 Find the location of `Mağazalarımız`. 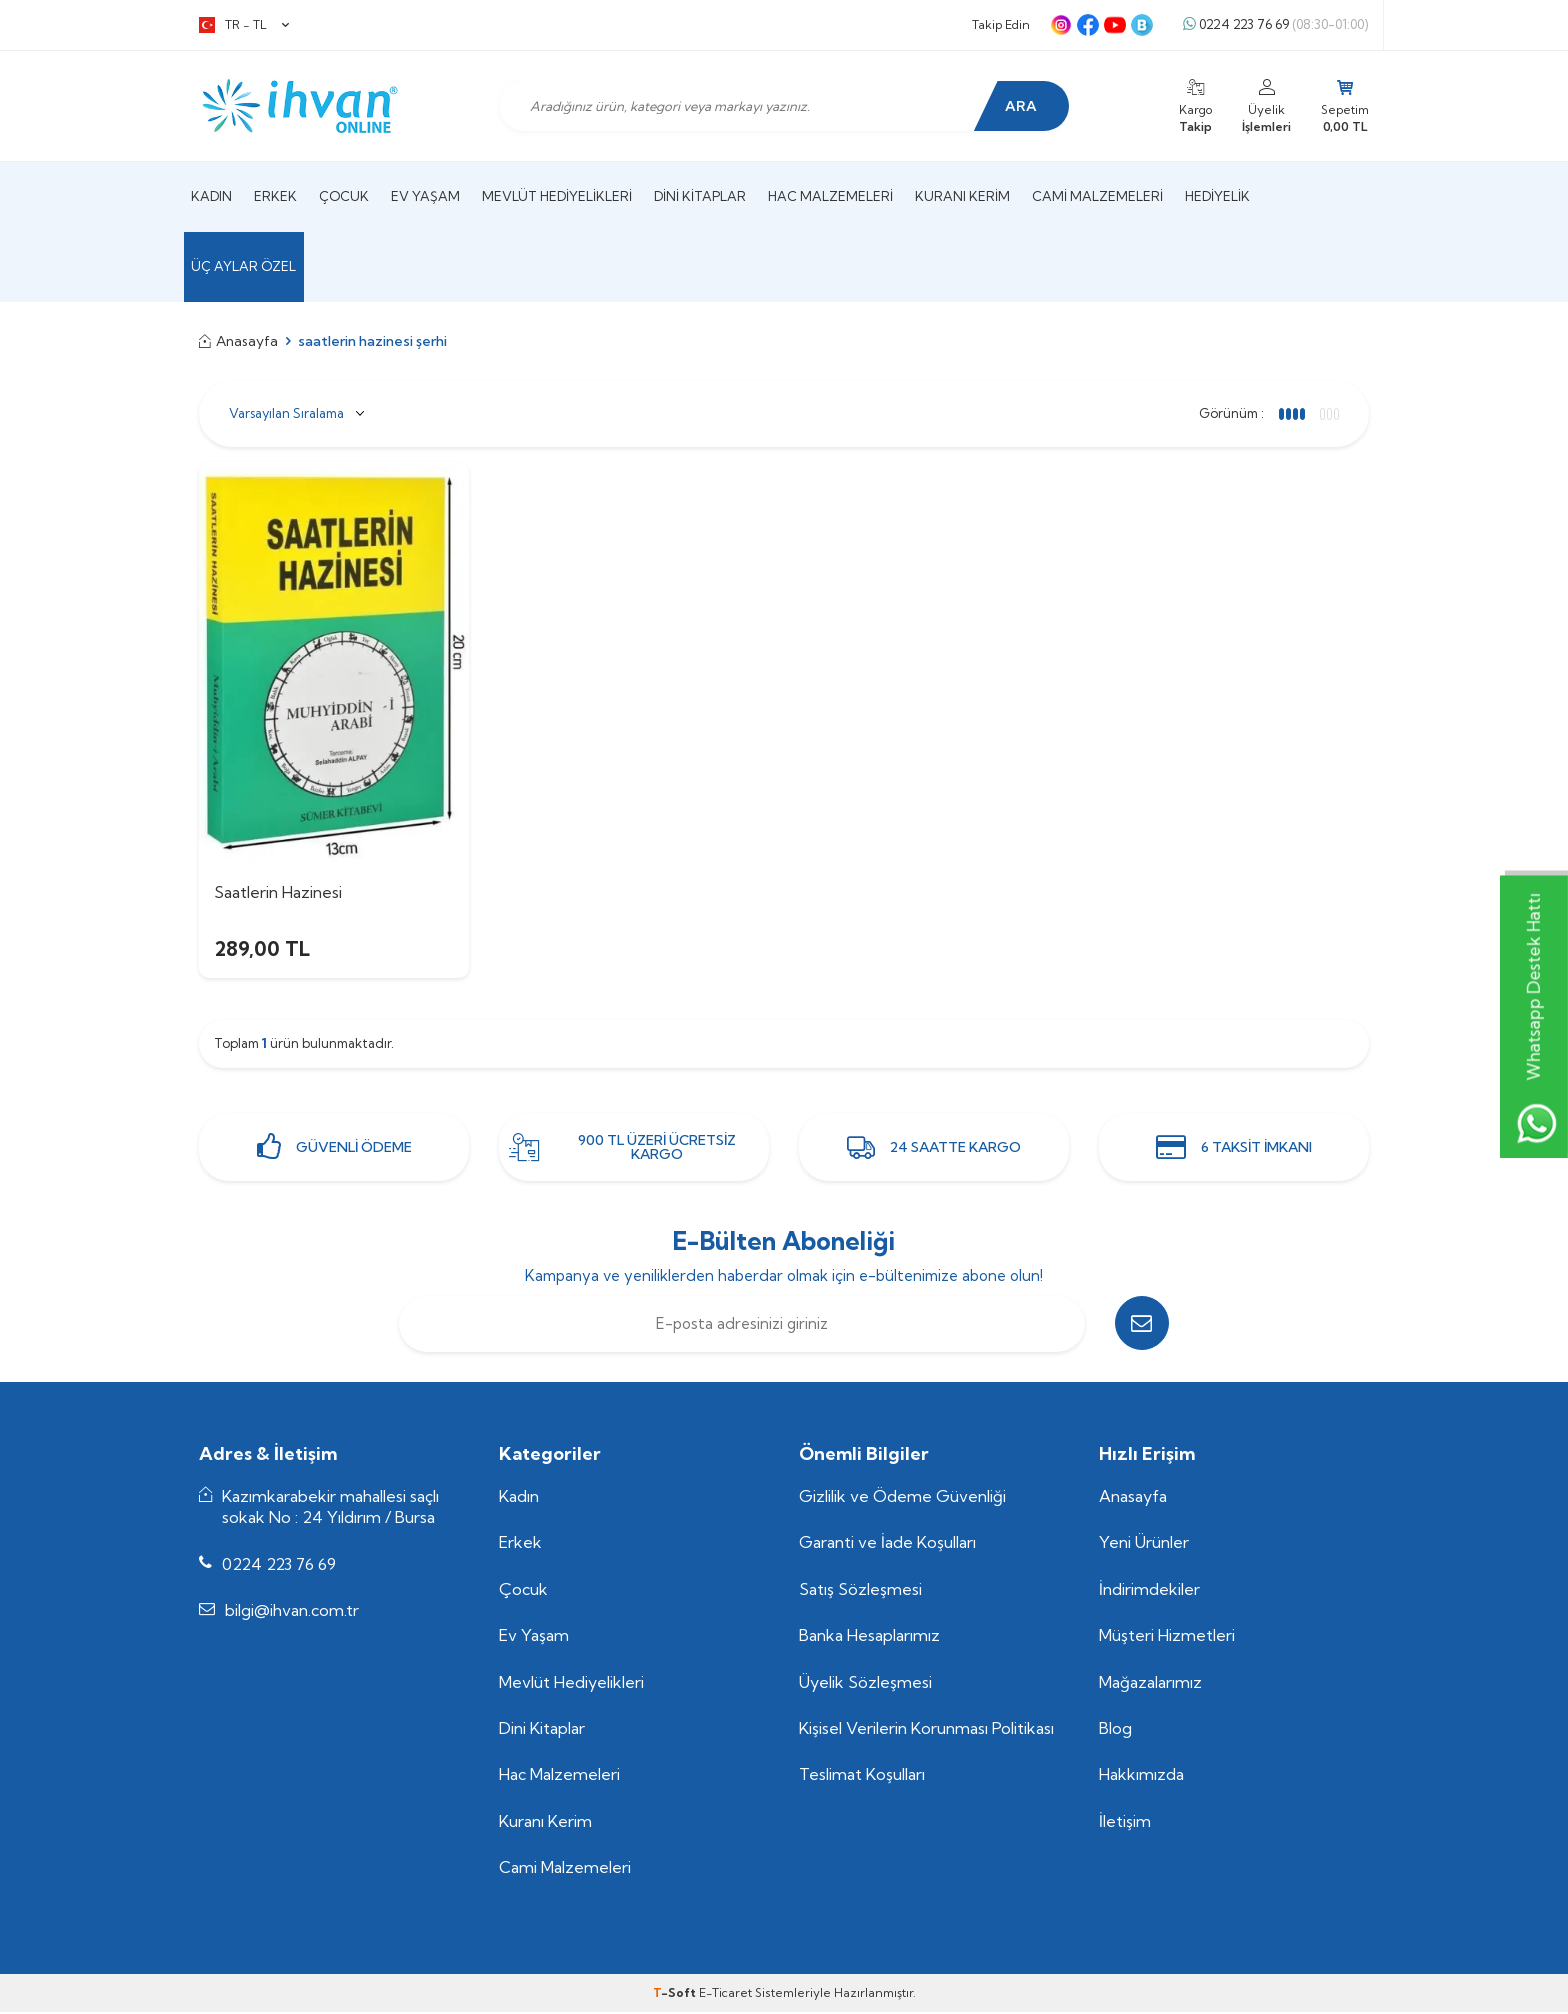

Mağazalarımız is located at coordinates (1150, 1684).